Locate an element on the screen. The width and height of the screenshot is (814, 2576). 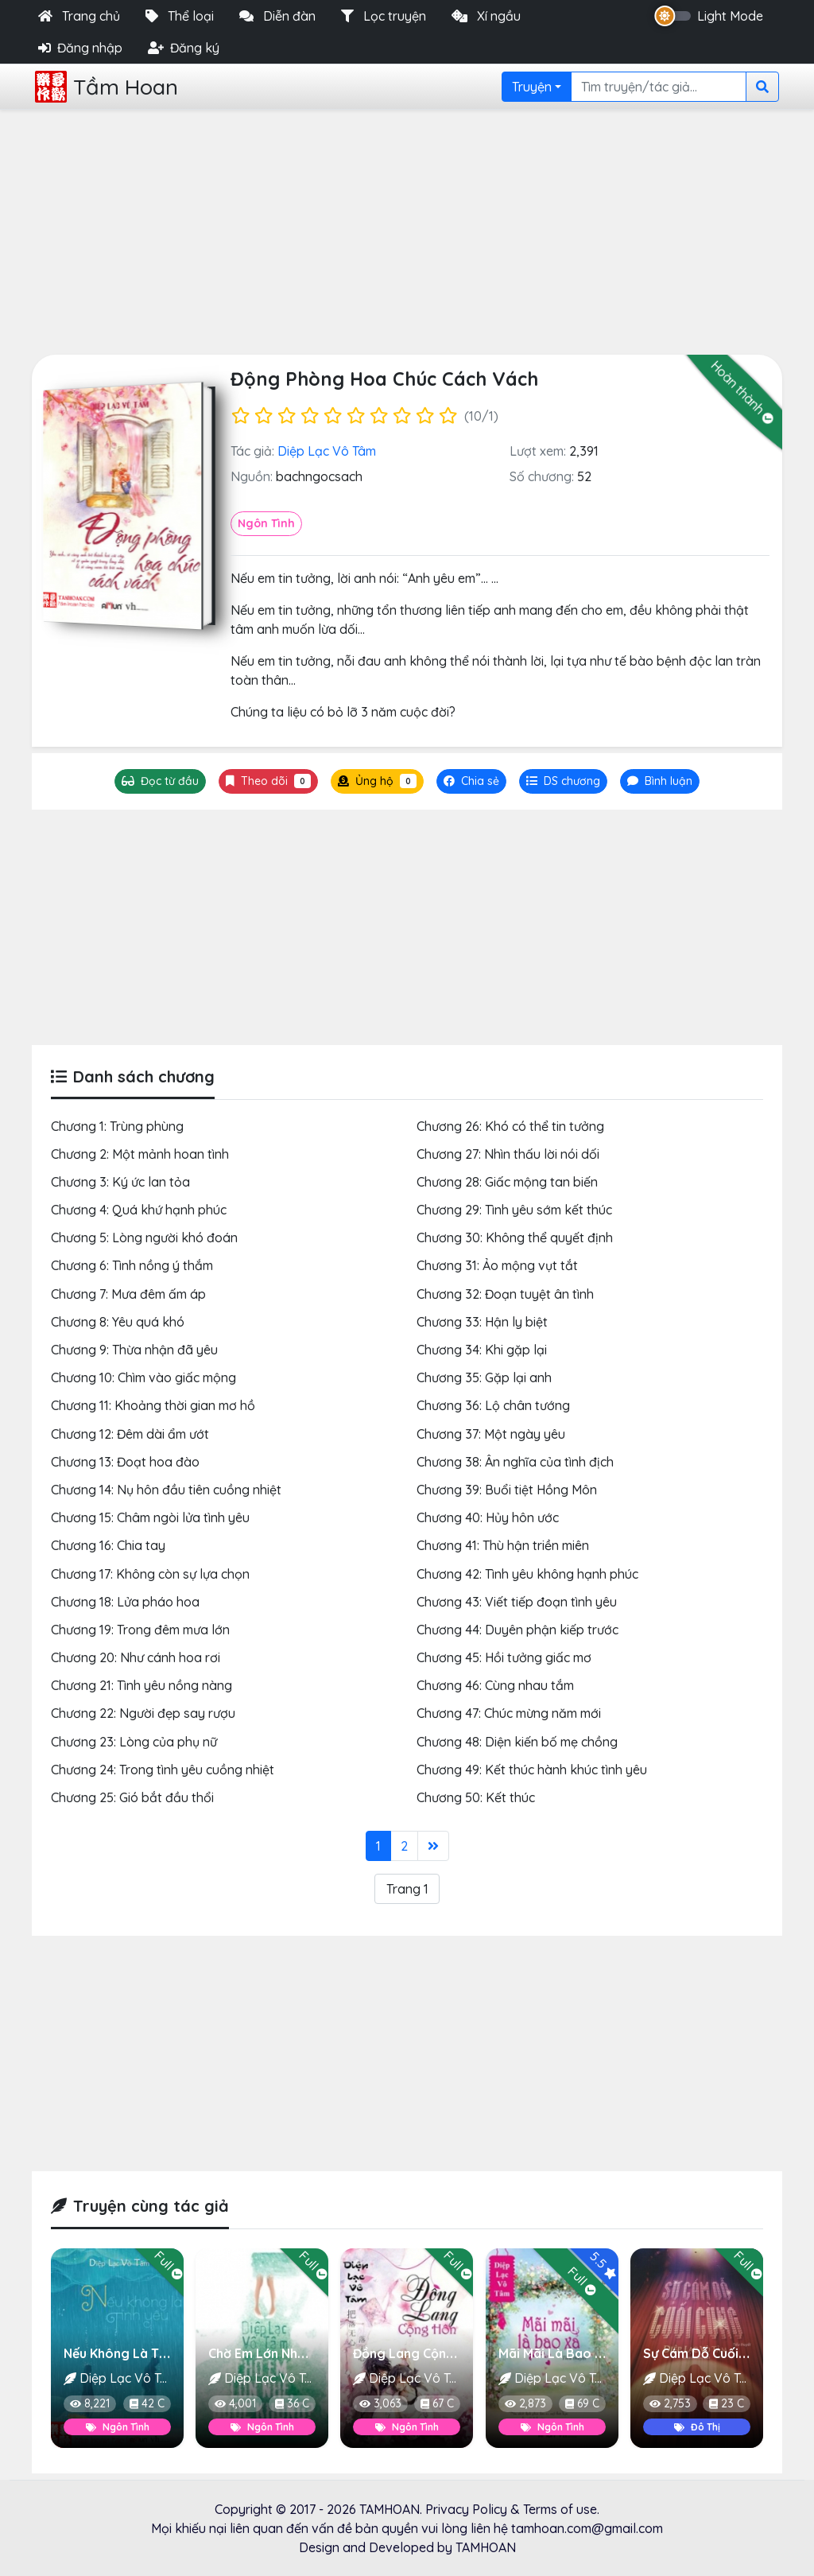
Chương 25: Gió bắt đầu thổi is located at coordinates (132, 1797).